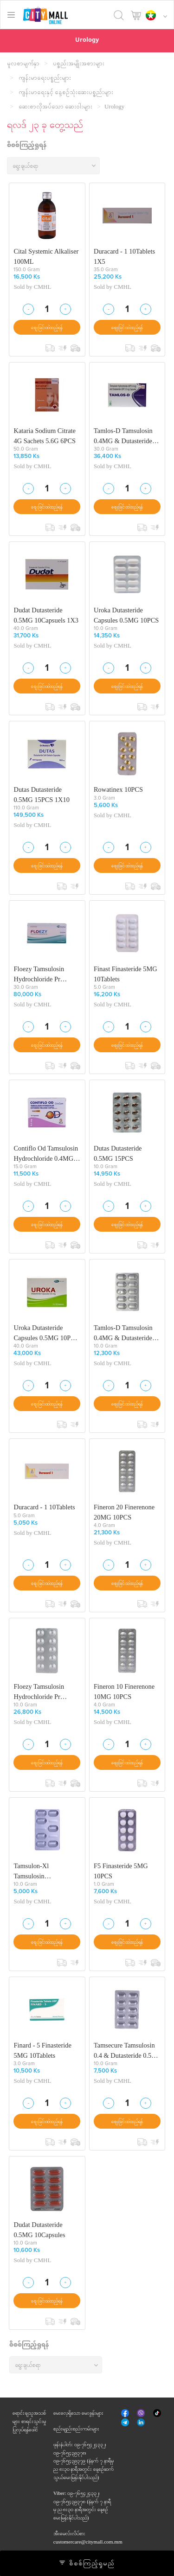 The width and height of the screenshot is (174, 2576). Describe the element at coordinates (39, 974) in the screenshot. I see `Floezy Tamsulosin Hydrochloride Pr 0.4MG 10PCS 1X3` at that location.